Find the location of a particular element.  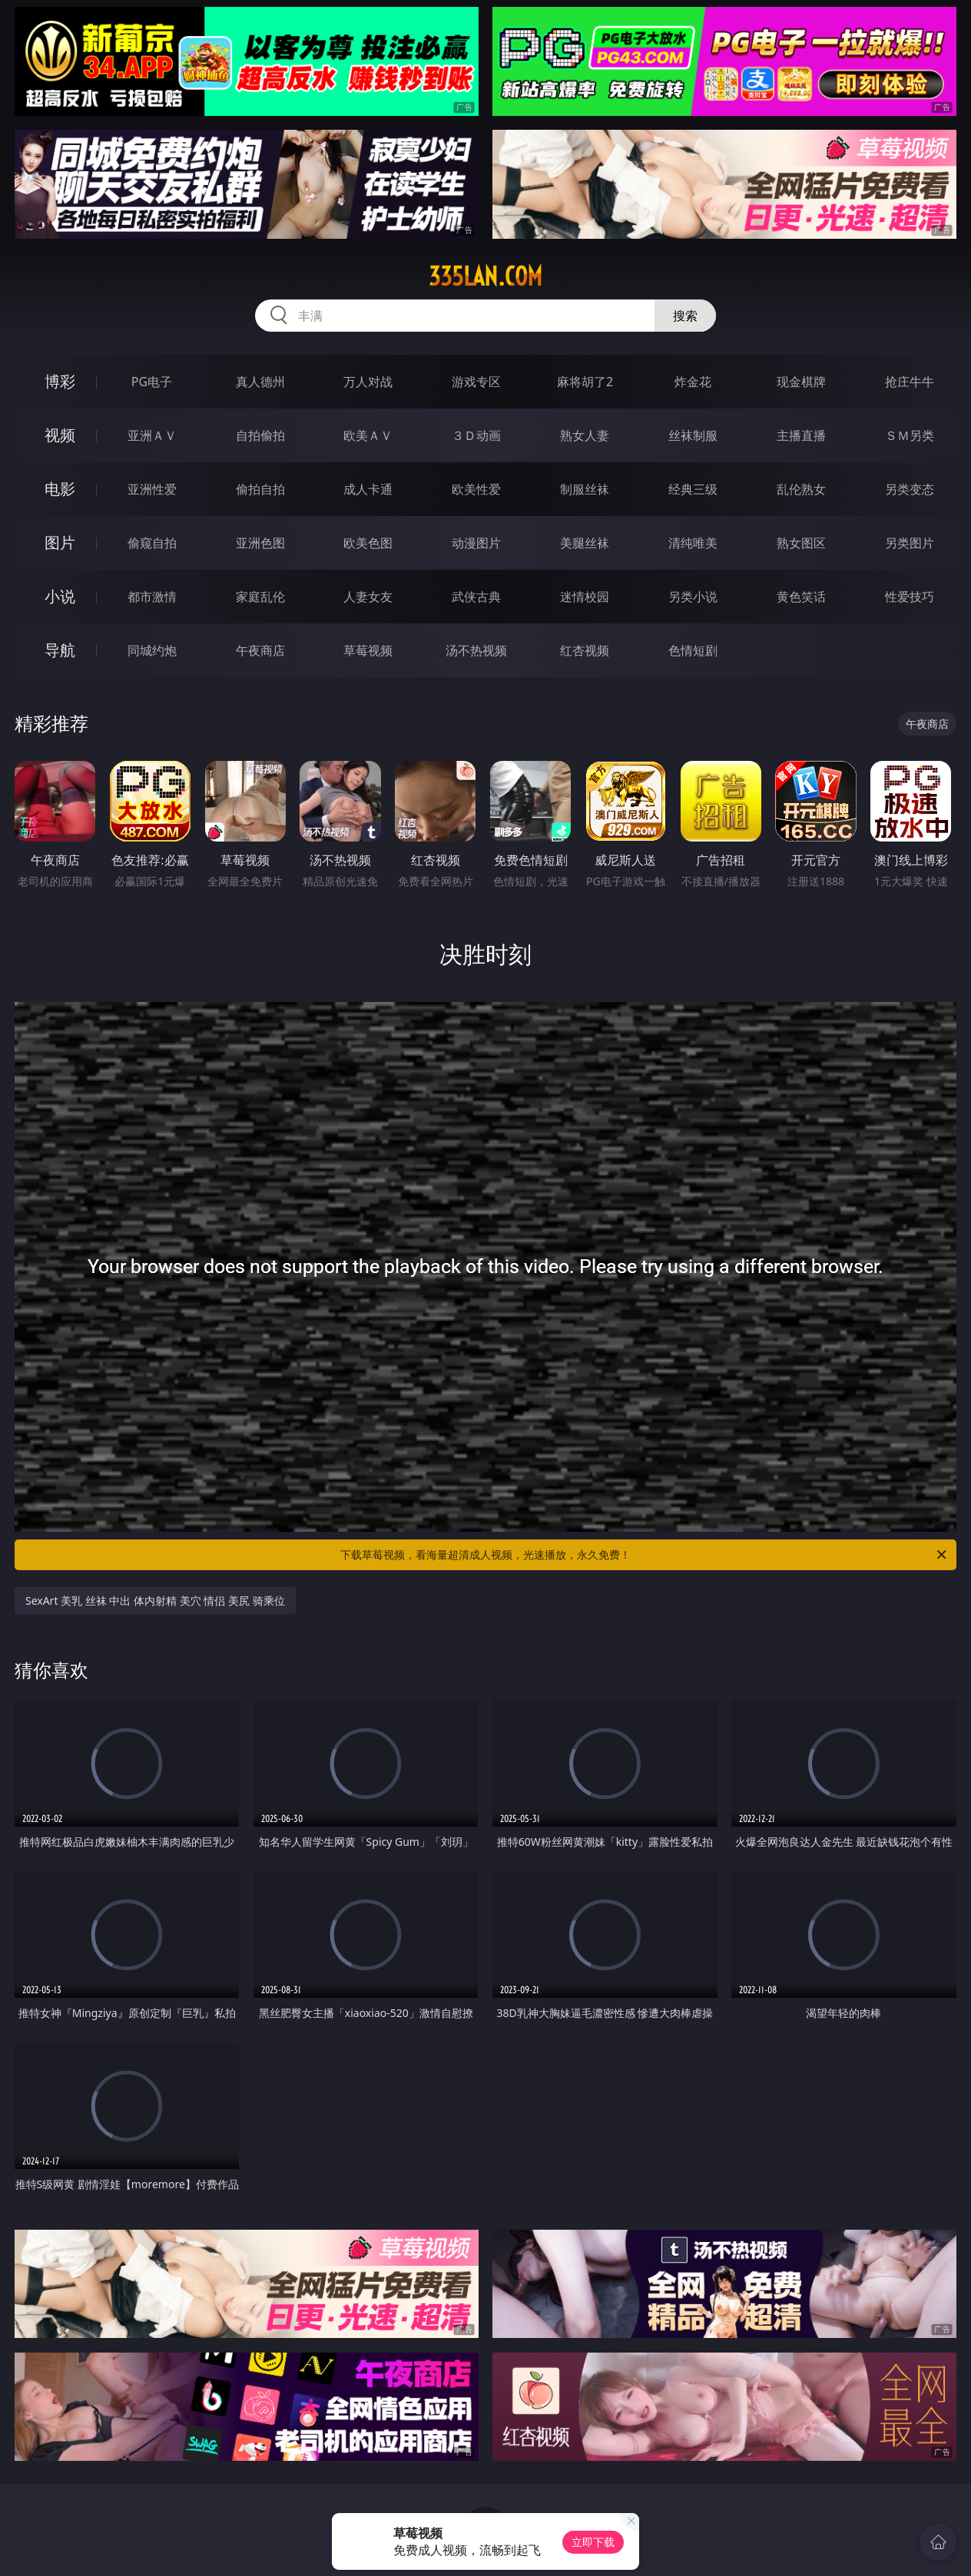

红杏视频 is located at coordinates (584, 650).